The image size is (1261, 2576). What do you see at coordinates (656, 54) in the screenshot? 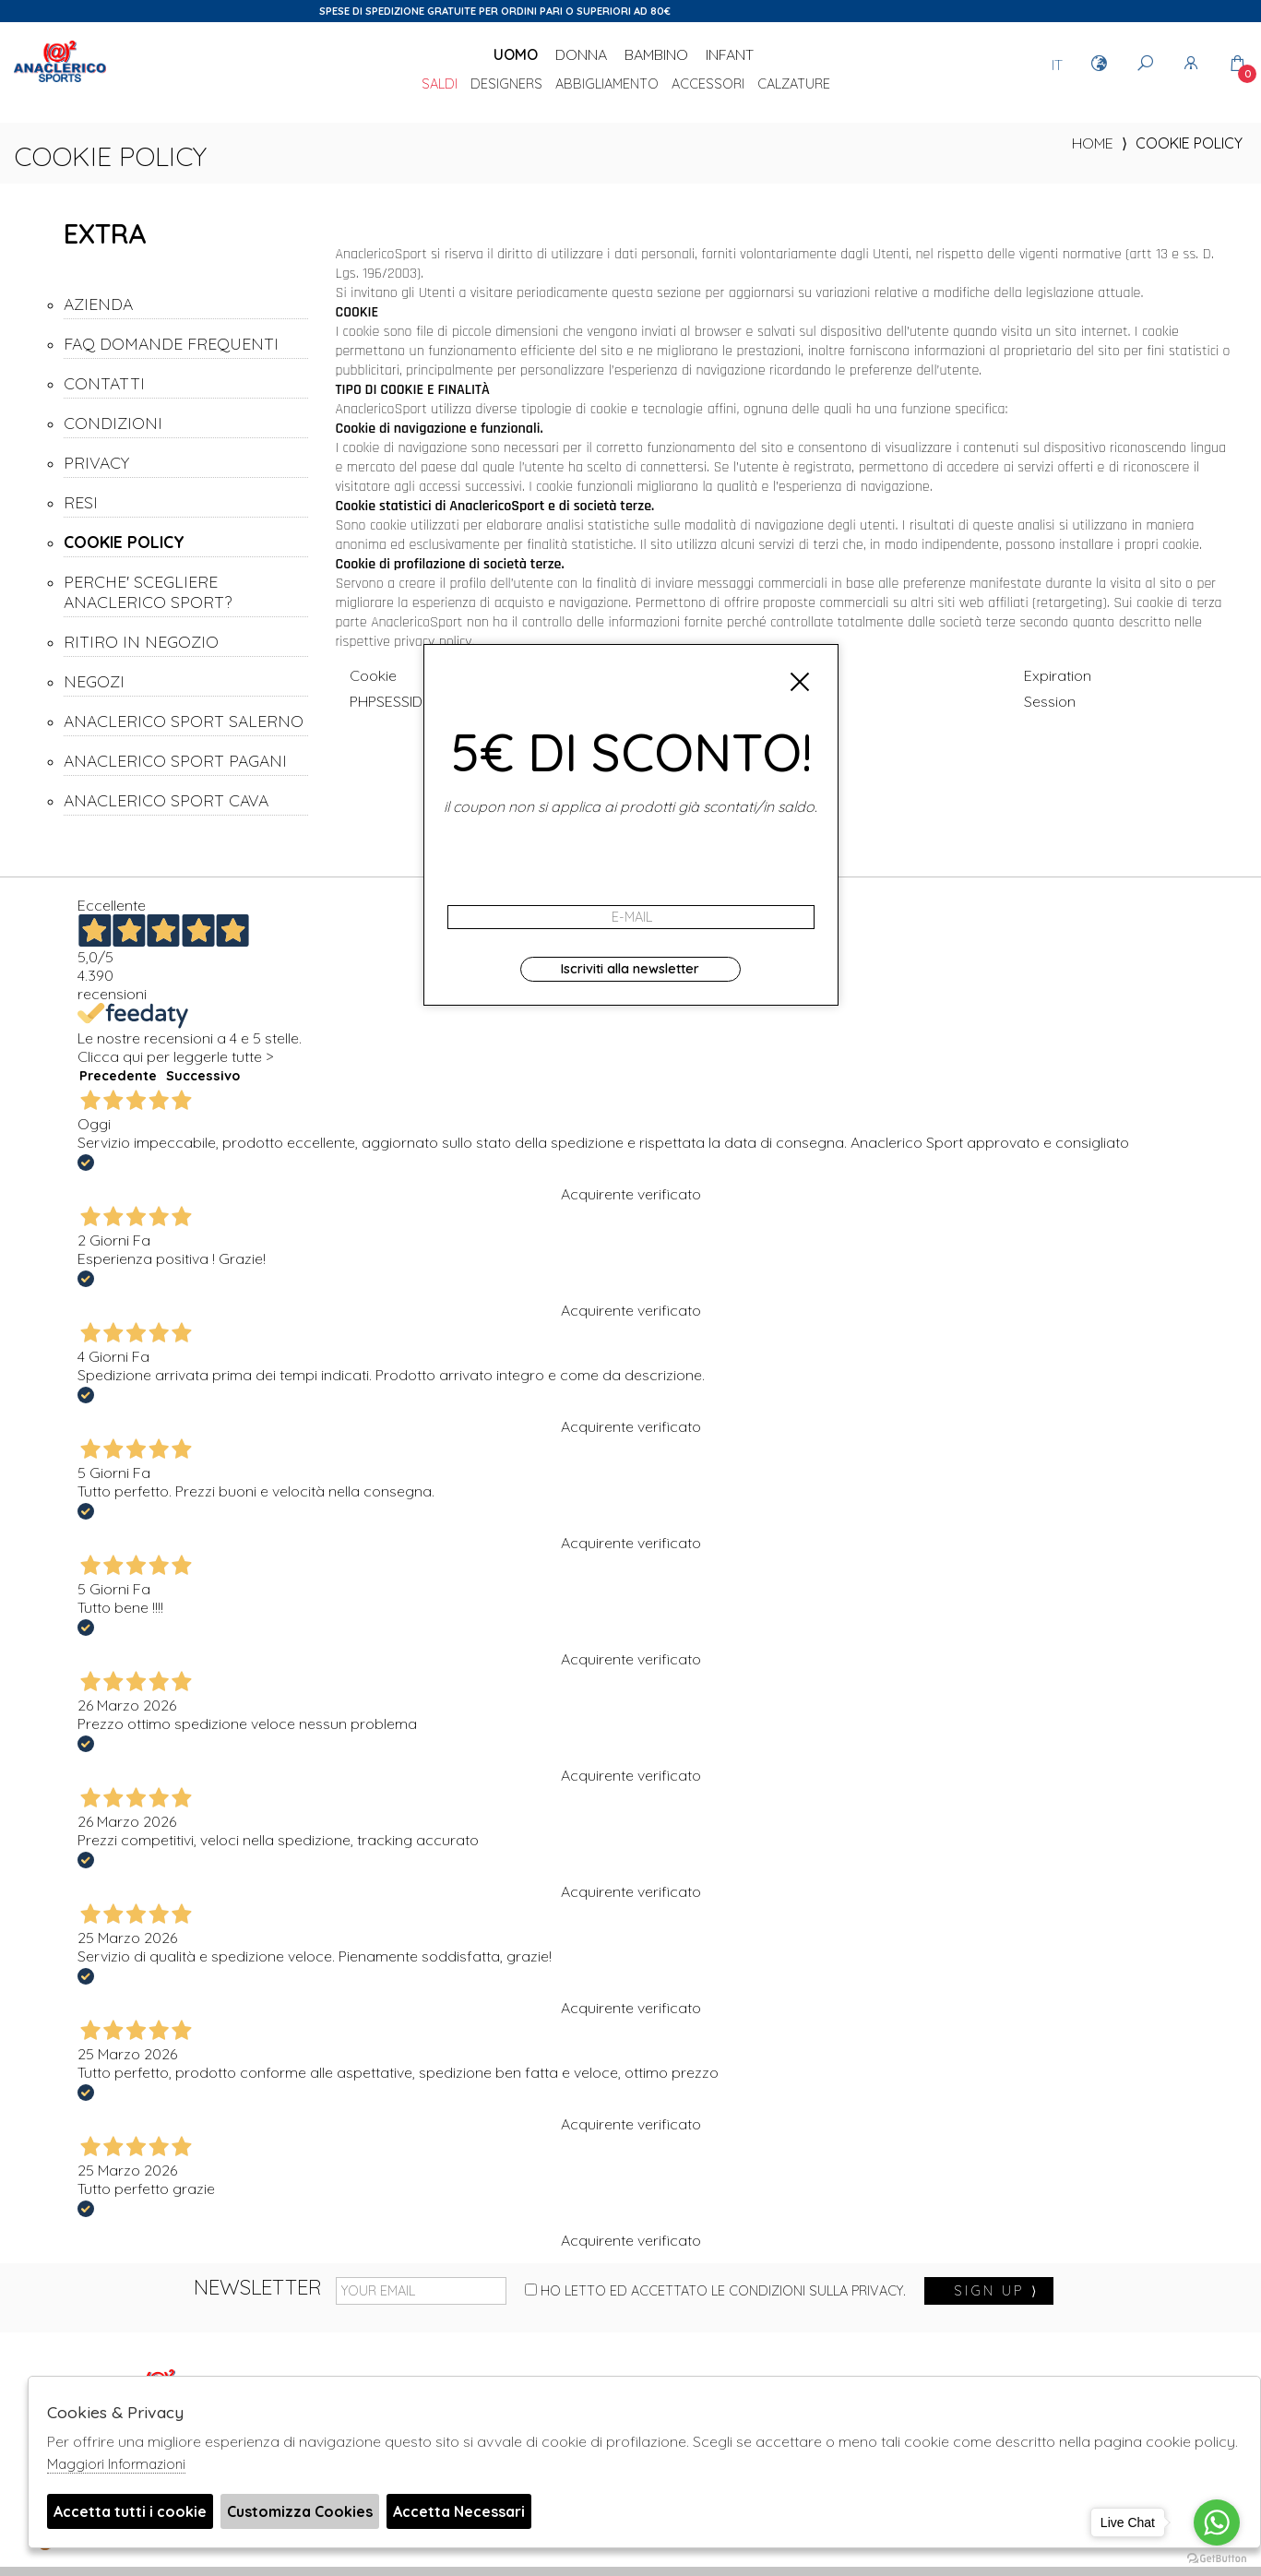
I see `Bambino` at bounding box center [656, 54].